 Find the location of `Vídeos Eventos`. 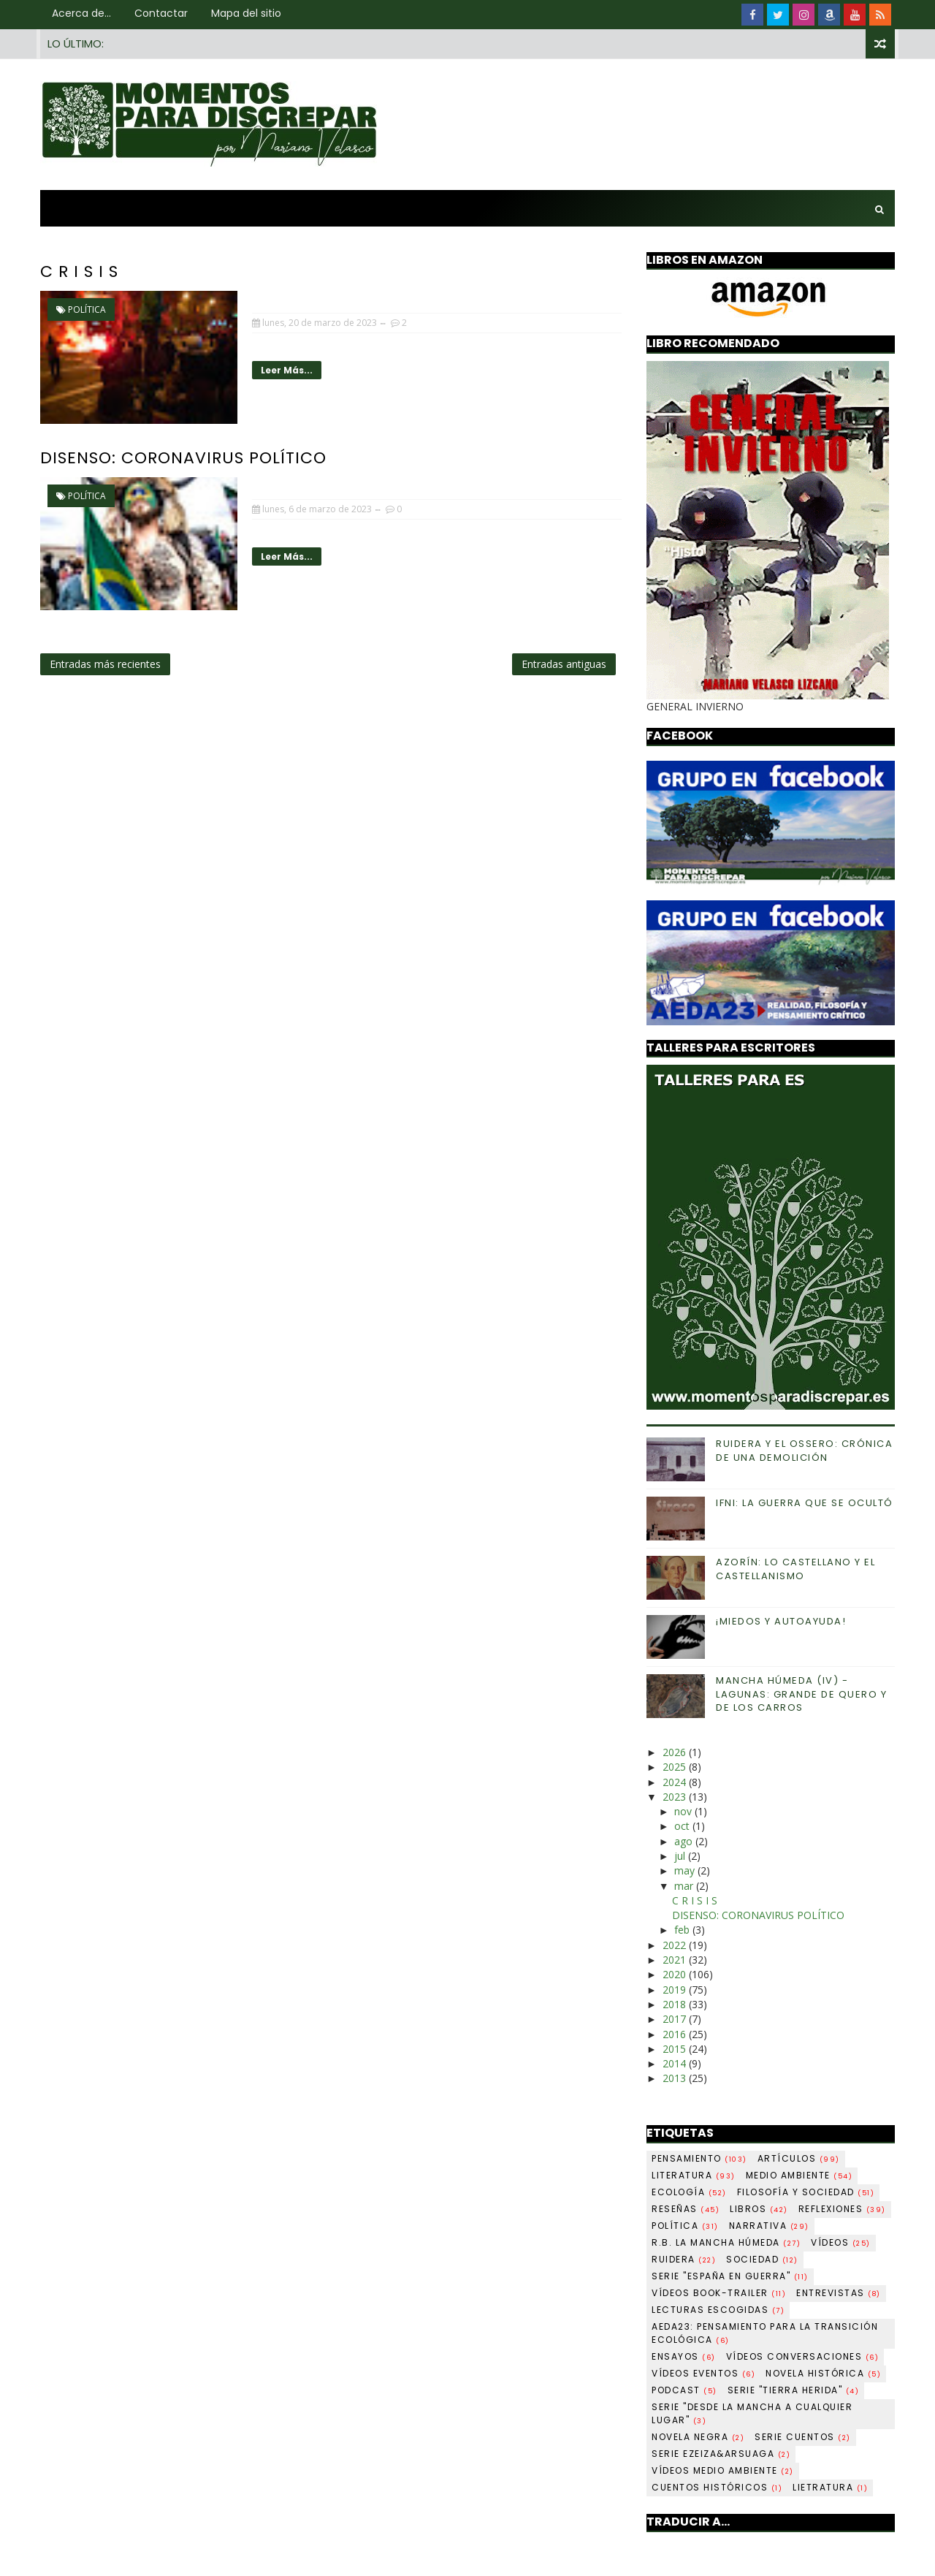

Vídeos Eventos is located at coordinates (703, 2373).